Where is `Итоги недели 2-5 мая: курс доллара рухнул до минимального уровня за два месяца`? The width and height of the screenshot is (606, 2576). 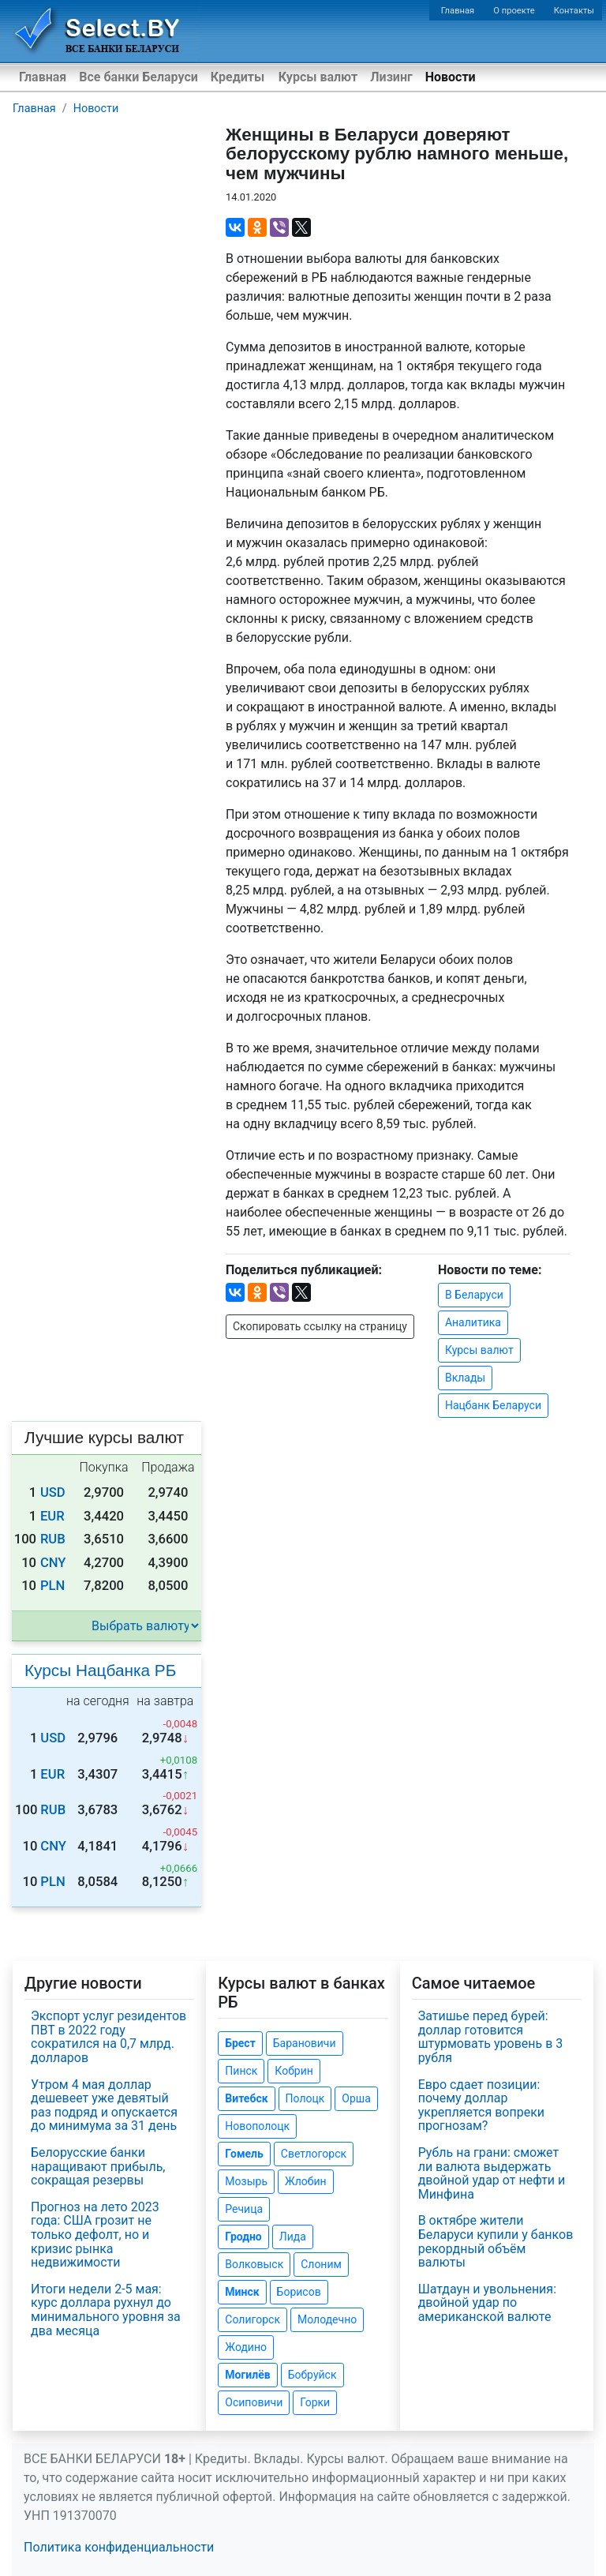 Итоги недели 2-5 мая: курс доллара рухнул до минимального уровня за два месяца is located at coordinates (106, 2310).